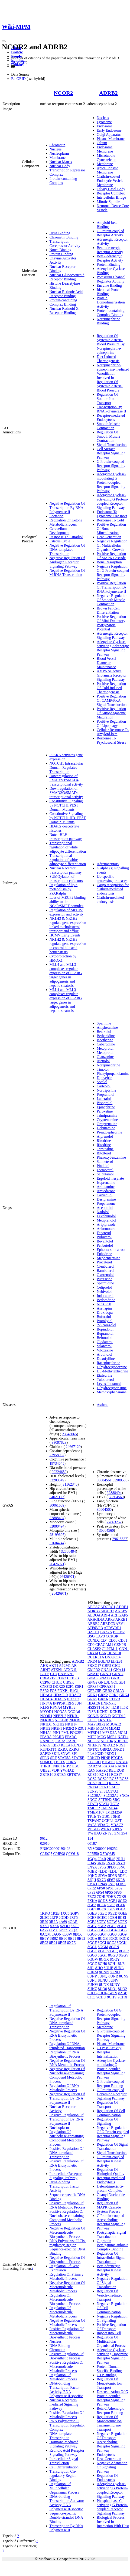 This screenshot has width=130, height=2576. What do you see at coordinates (111, 1909) in the screenshot?
I see `8GE9` at bounding box center [111, 1909].